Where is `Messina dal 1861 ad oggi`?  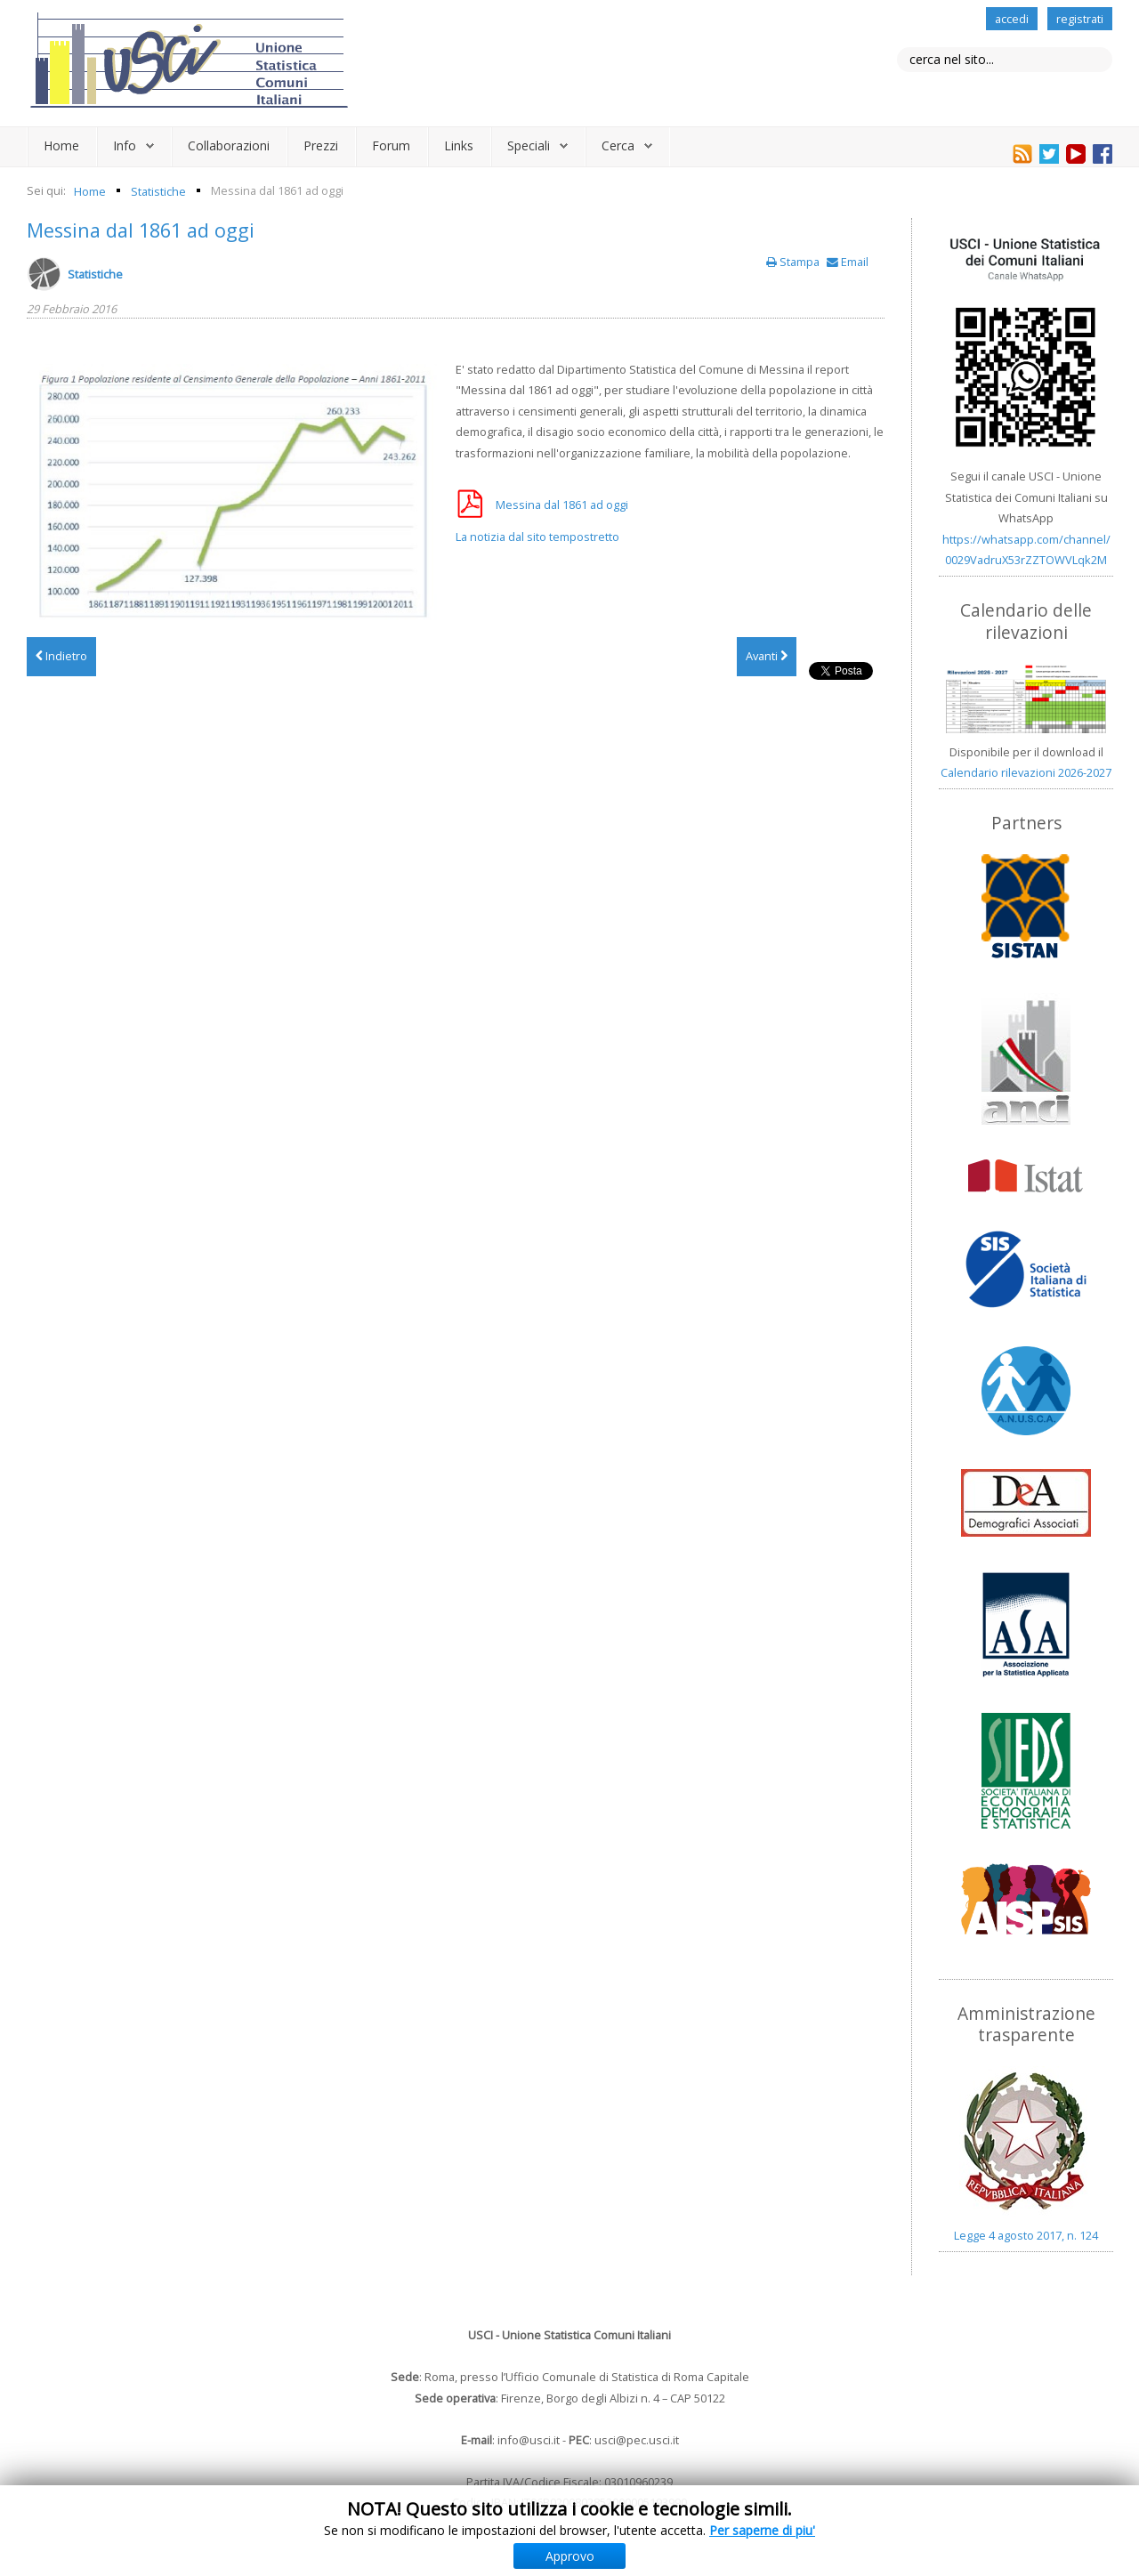
Messina dal 1861 ad oggi is located at coordinates (140, 230).